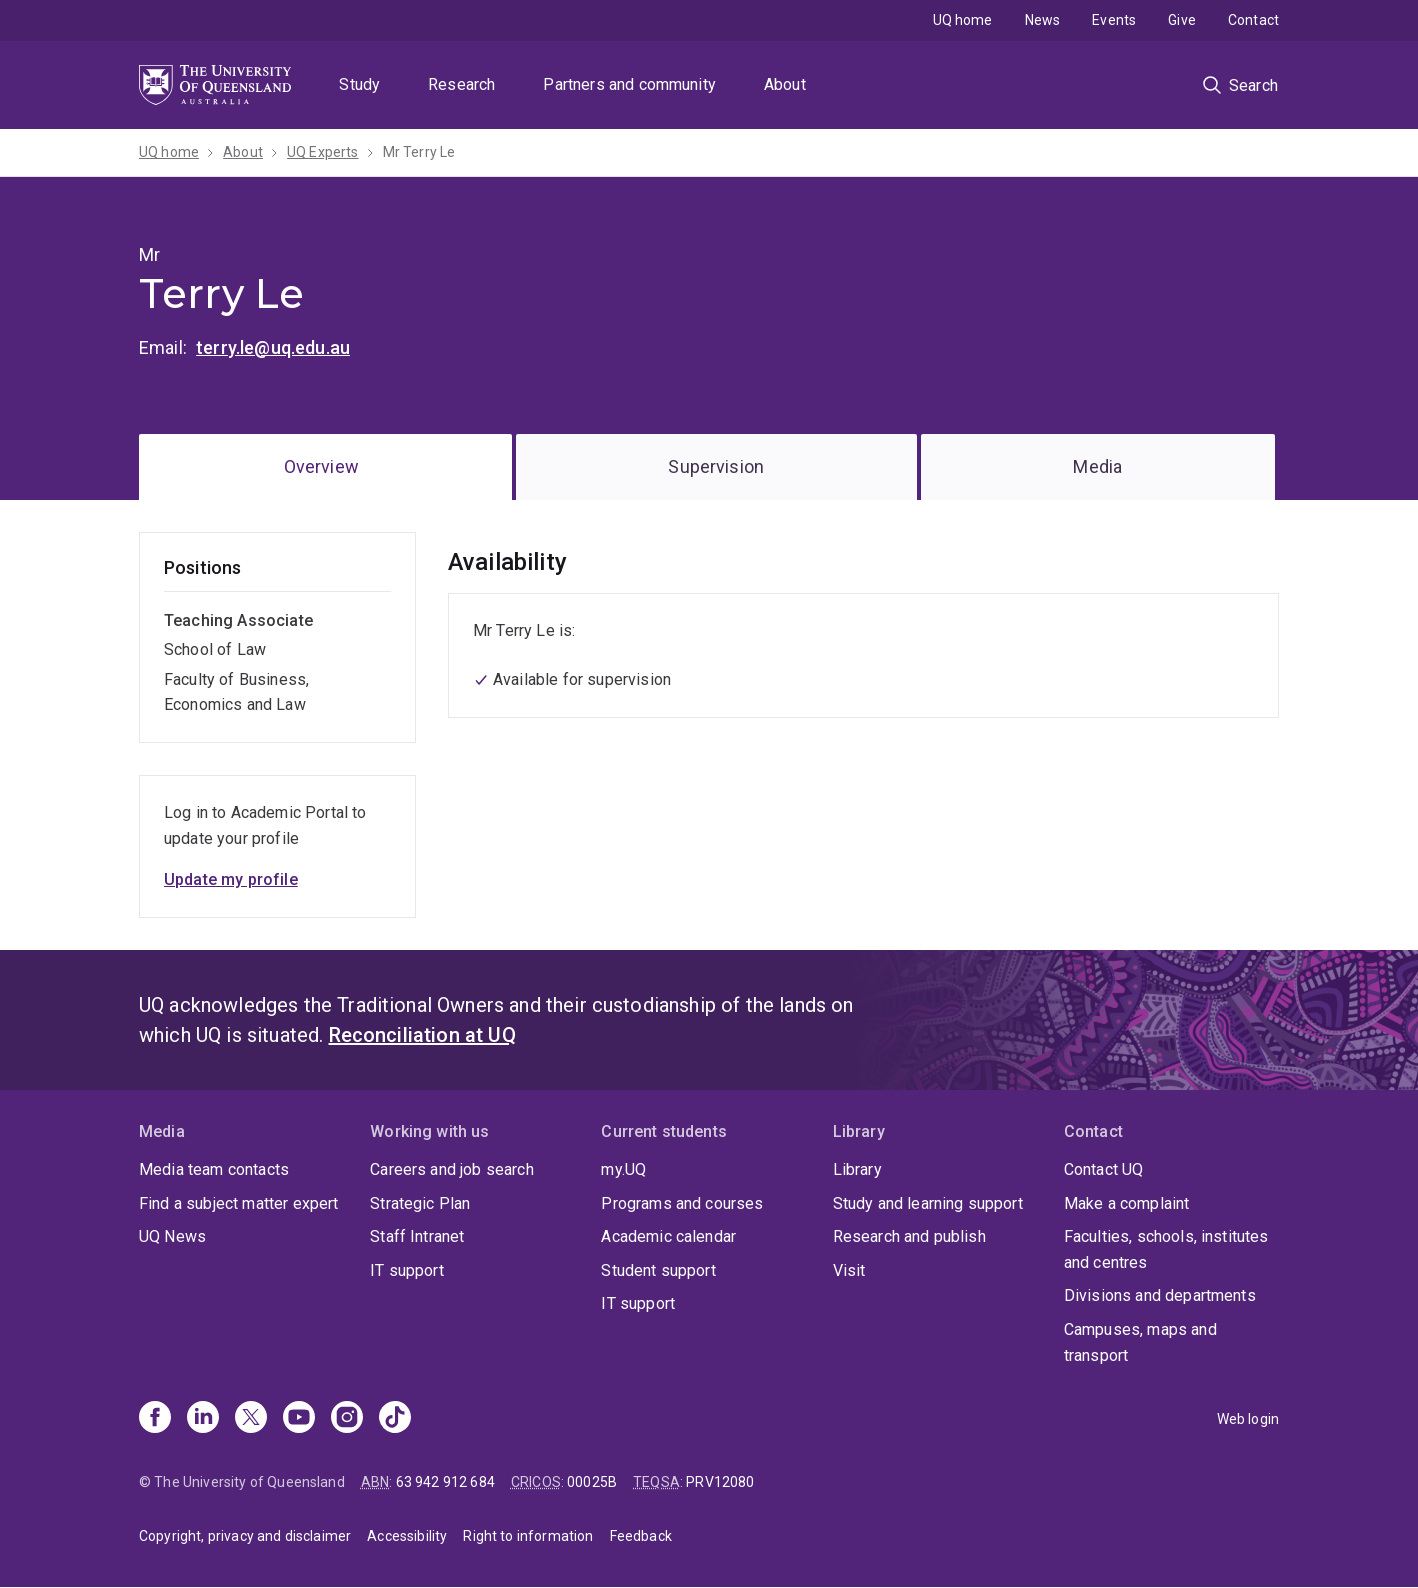 This screenshot has width=1418, height=1588. Describe the element at coordinates (359, 84) in the screenshot. I see `Study` at that location.